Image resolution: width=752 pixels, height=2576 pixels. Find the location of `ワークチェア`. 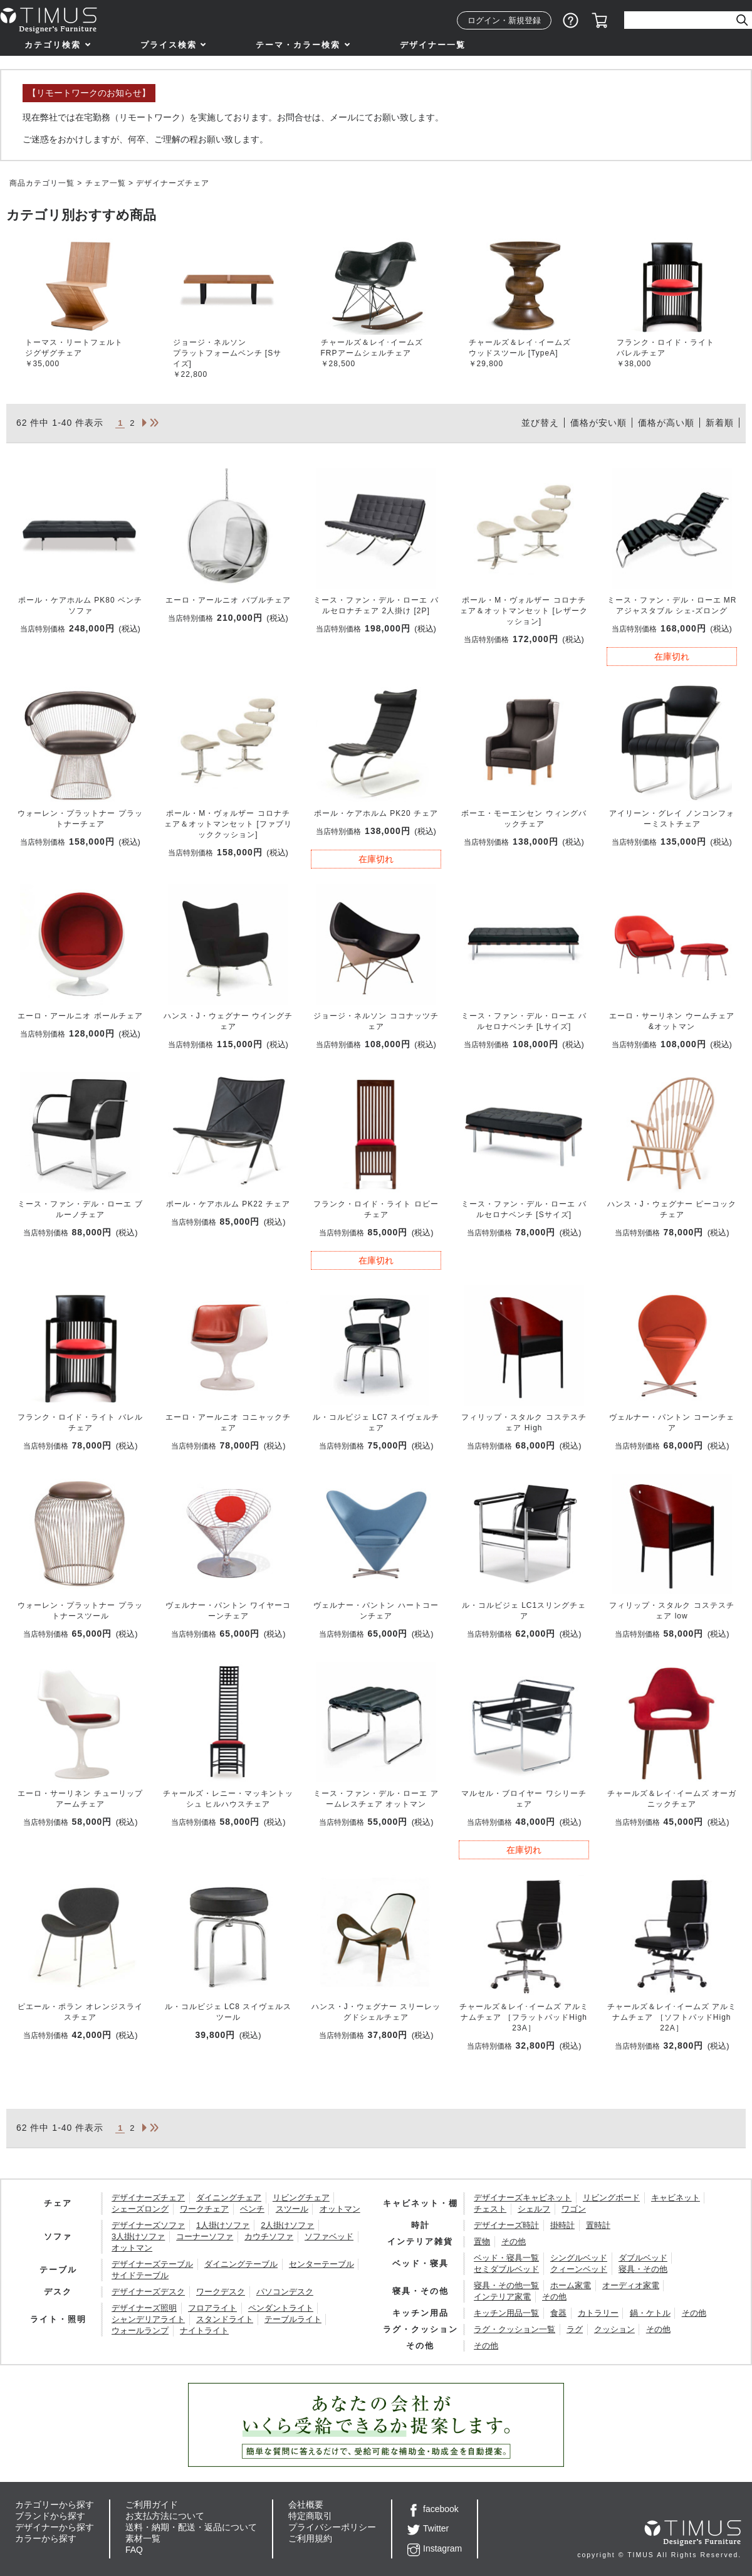

ワークチェア is located at coordinates (204, 2209).